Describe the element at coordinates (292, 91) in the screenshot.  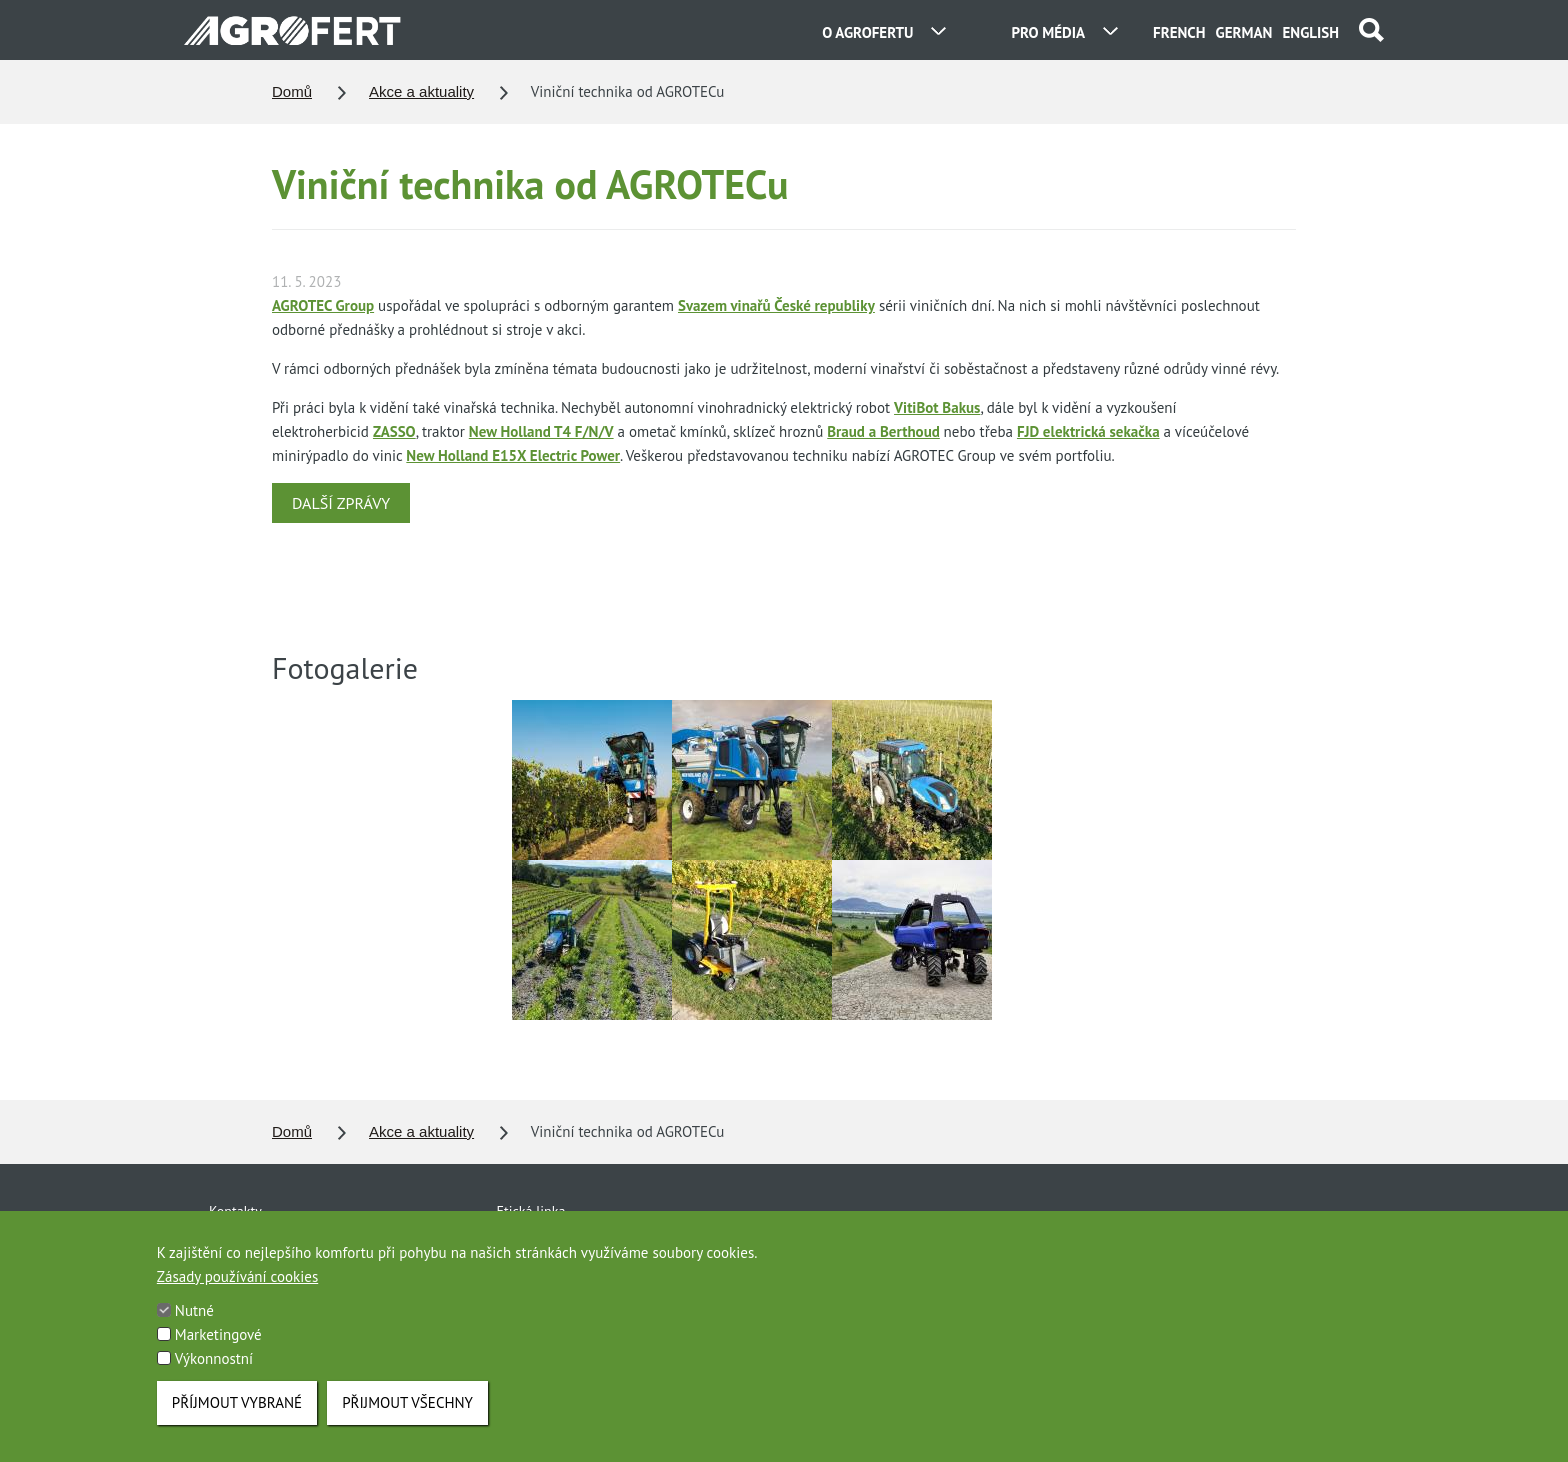
I see `Domů` at that location.